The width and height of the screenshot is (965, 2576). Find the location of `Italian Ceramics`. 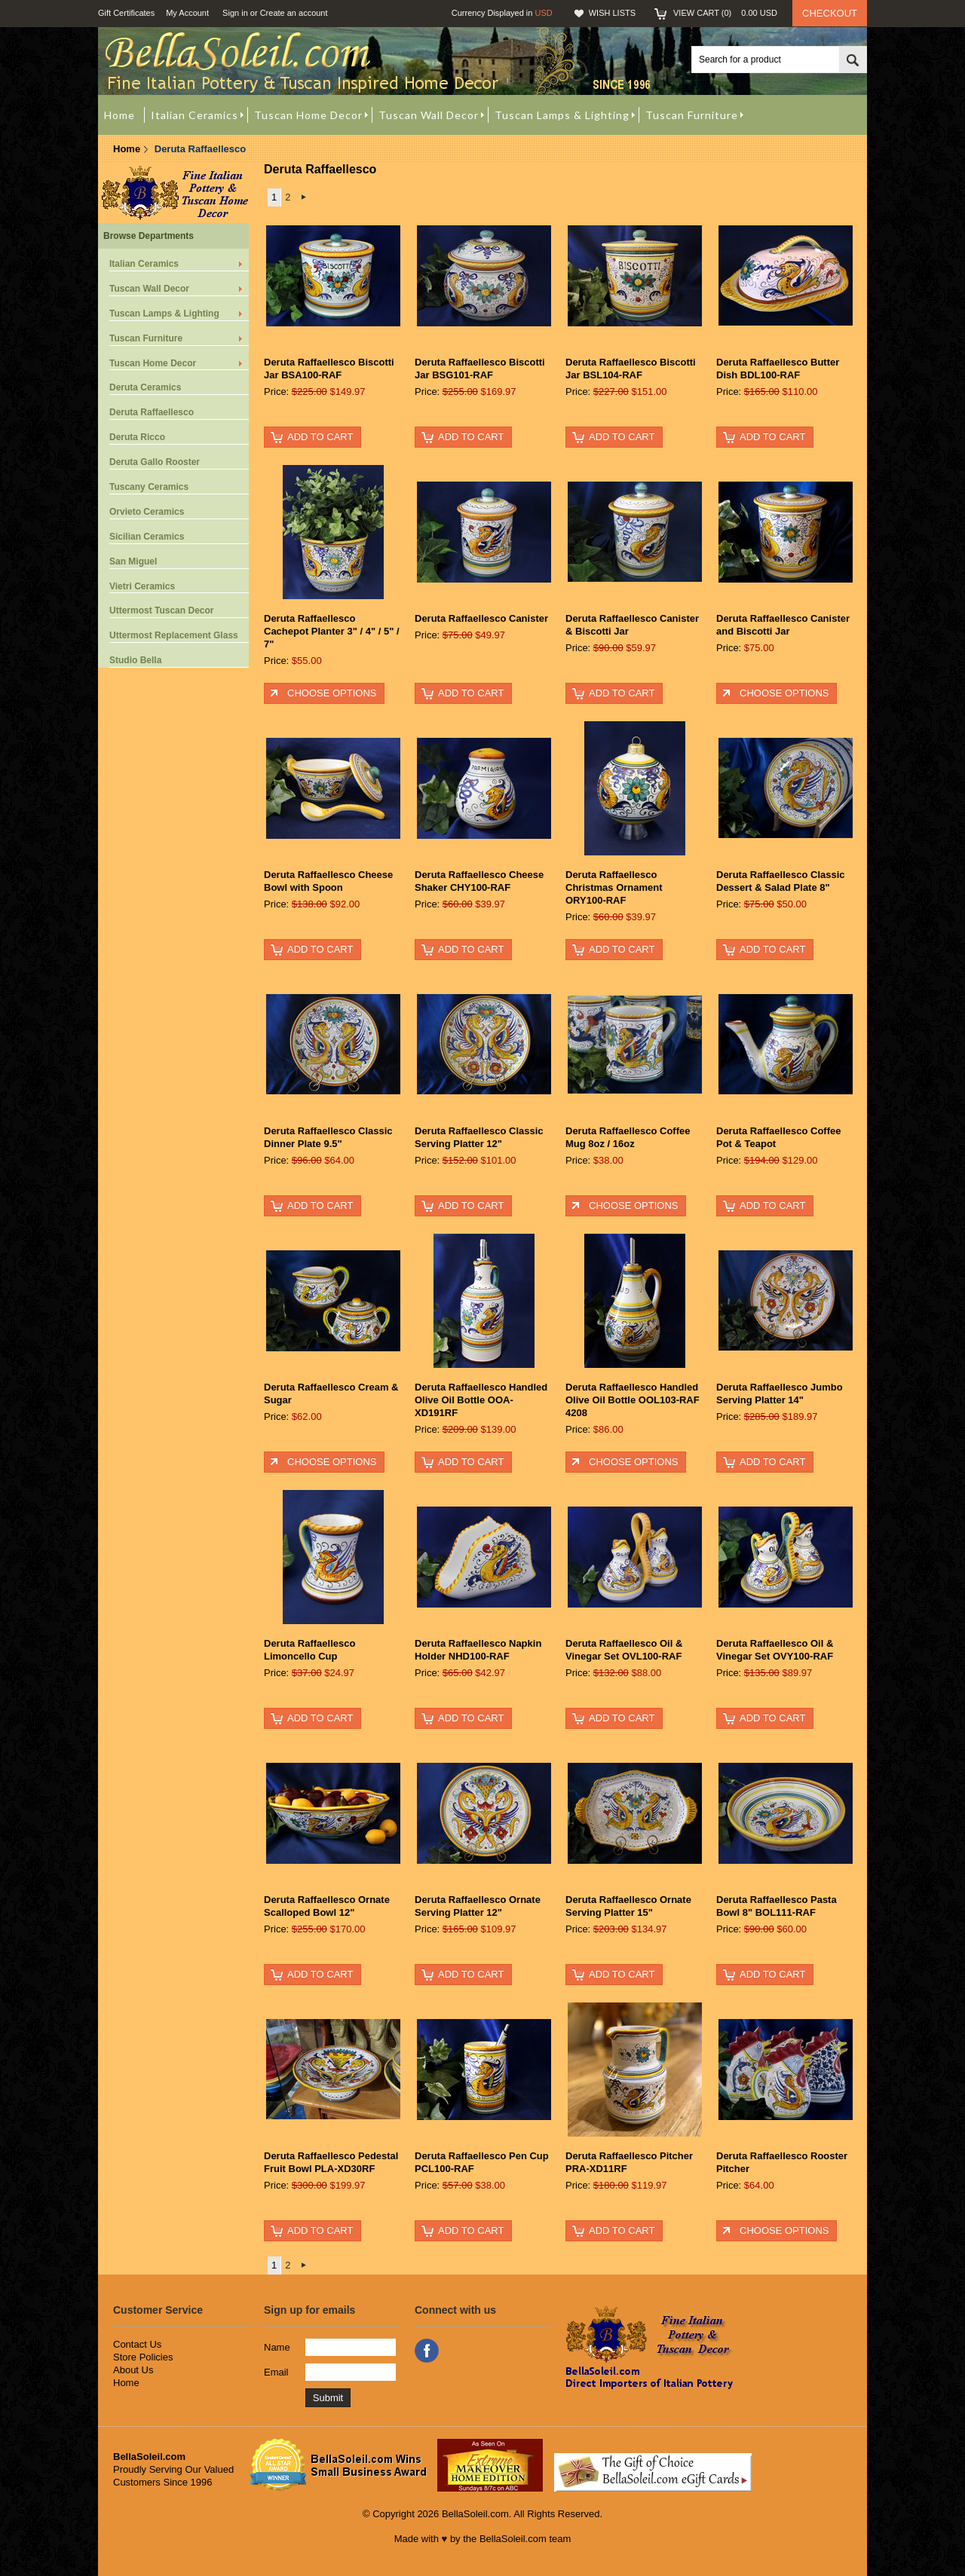

Italian Ceramics is located at coordinates (144, 264).